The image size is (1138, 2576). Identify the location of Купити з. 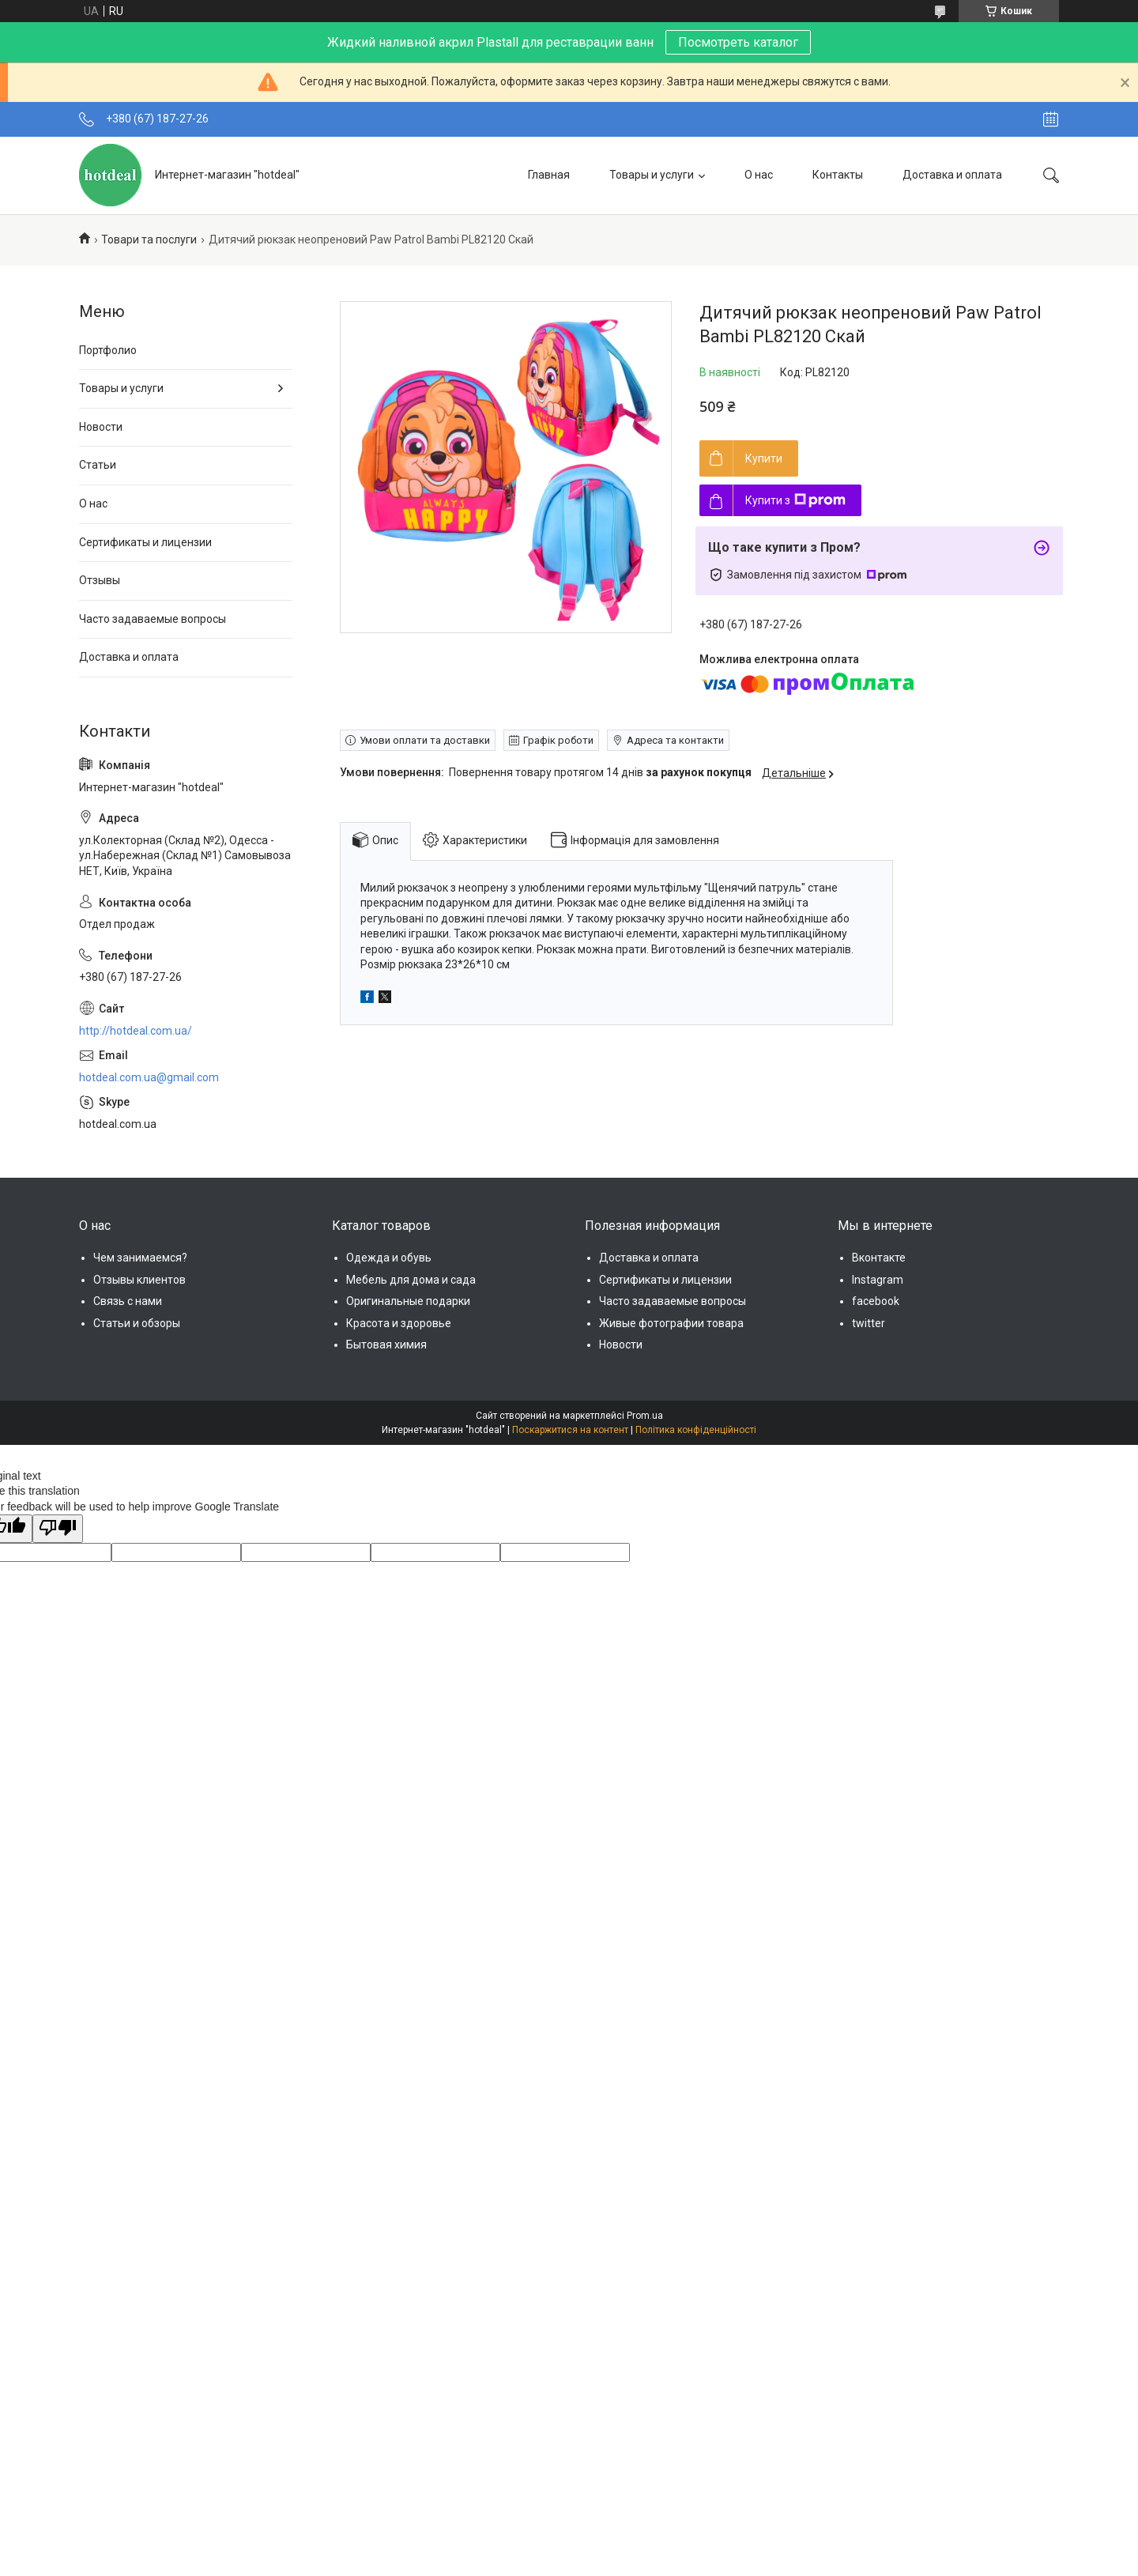
(795, 500).